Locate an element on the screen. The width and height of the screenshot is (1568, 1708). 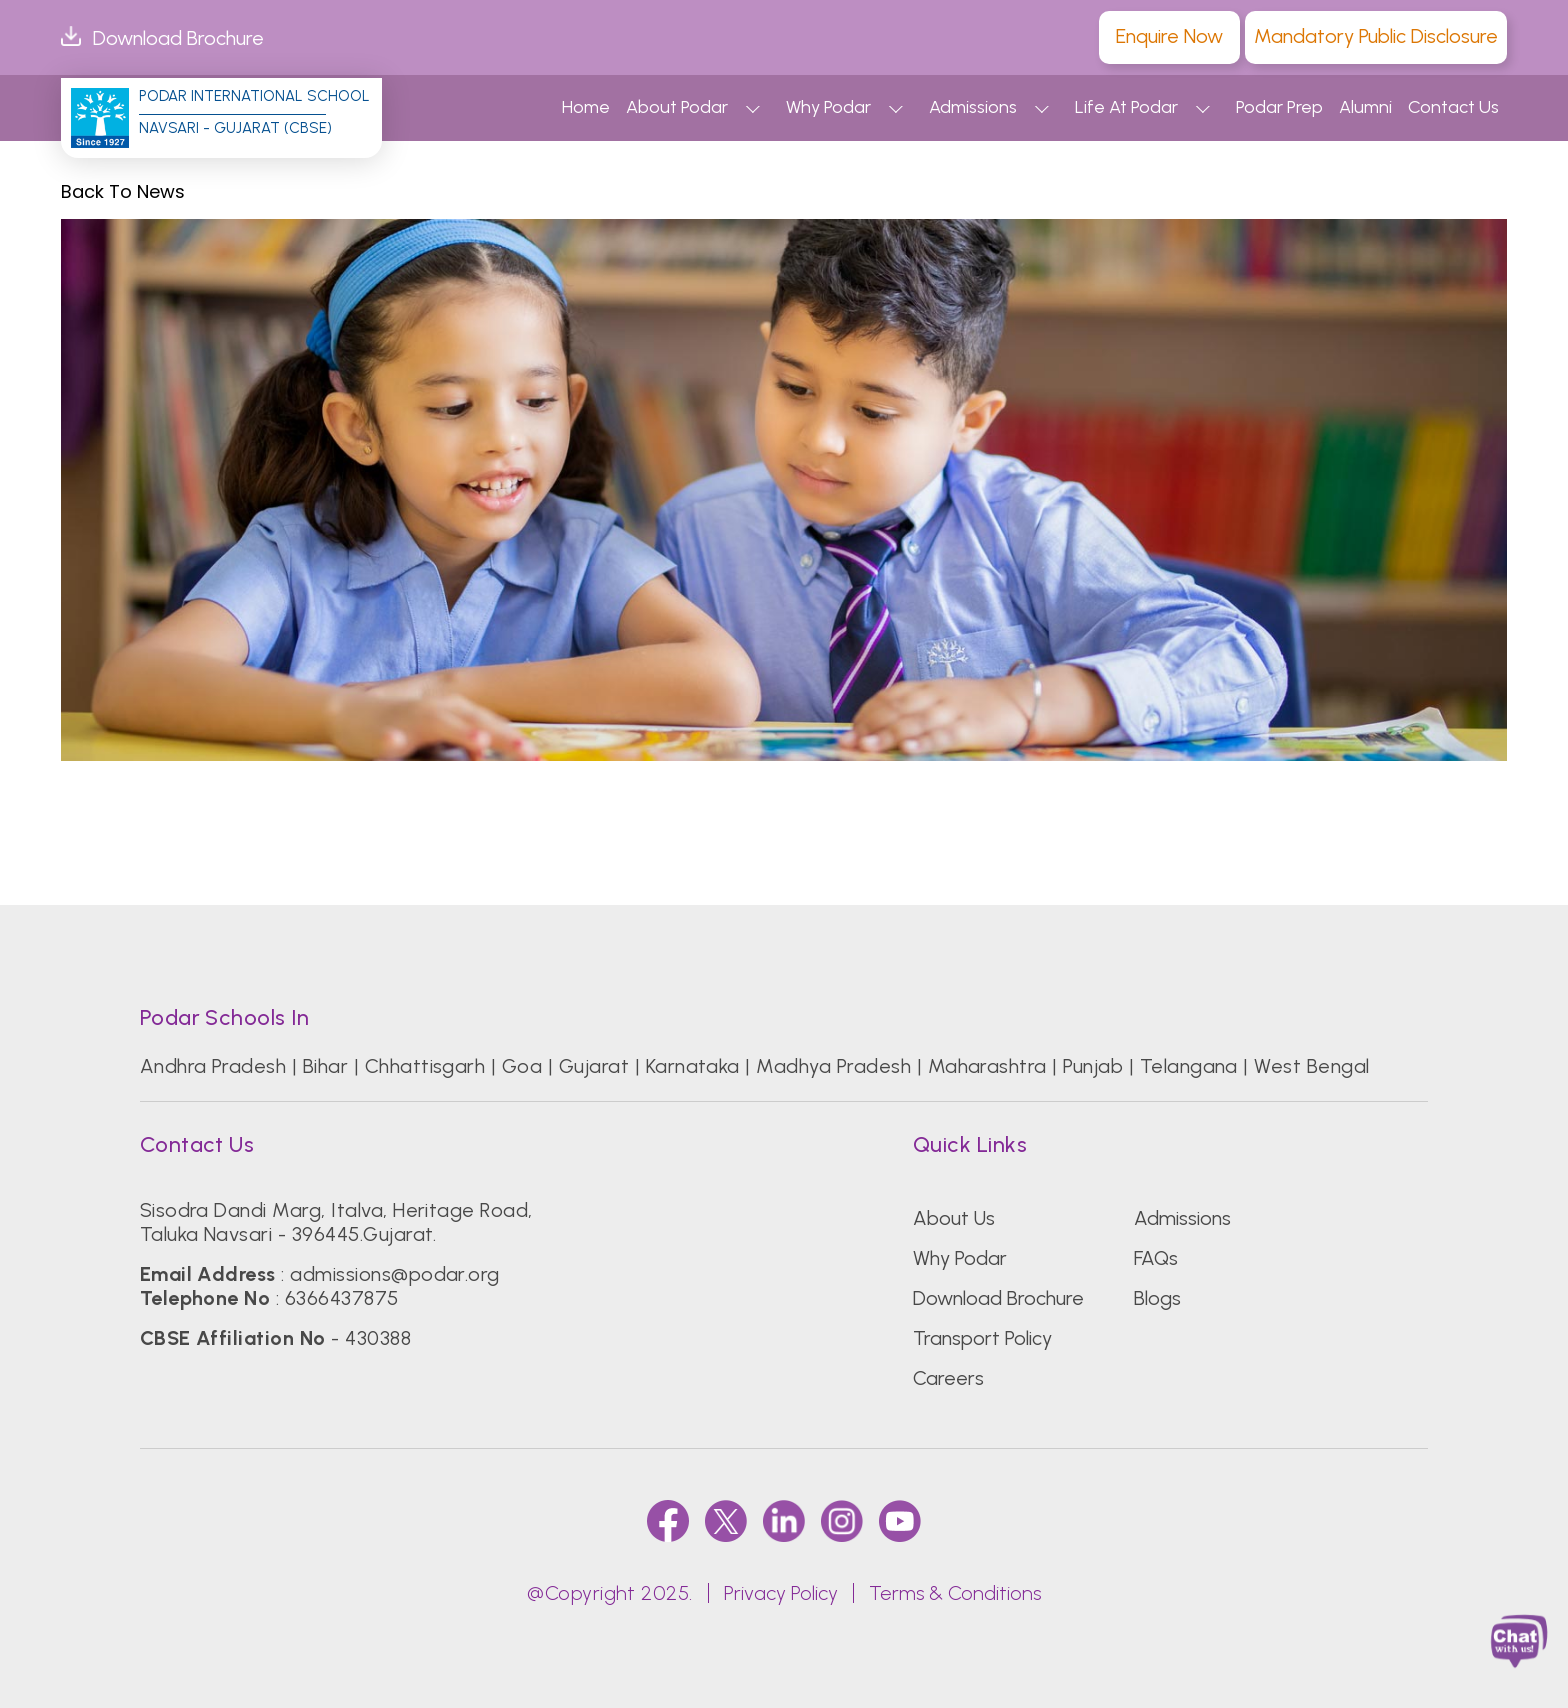
Chhattisgarh is located at coordinates (425, 1066).